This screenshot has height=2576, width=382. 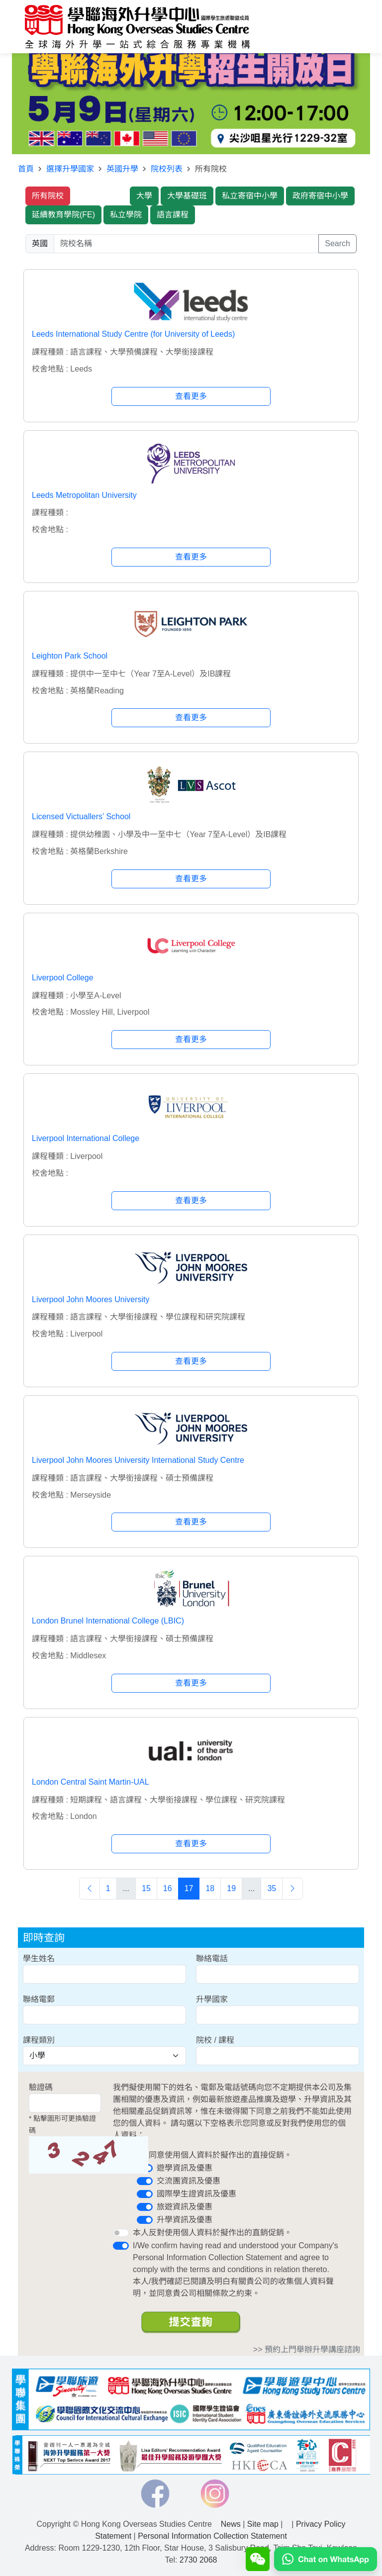 What do you see at coordinates (320, 195) in the screenshot?
I see `政府寄宿中小學` at bounding box center [320, 195].